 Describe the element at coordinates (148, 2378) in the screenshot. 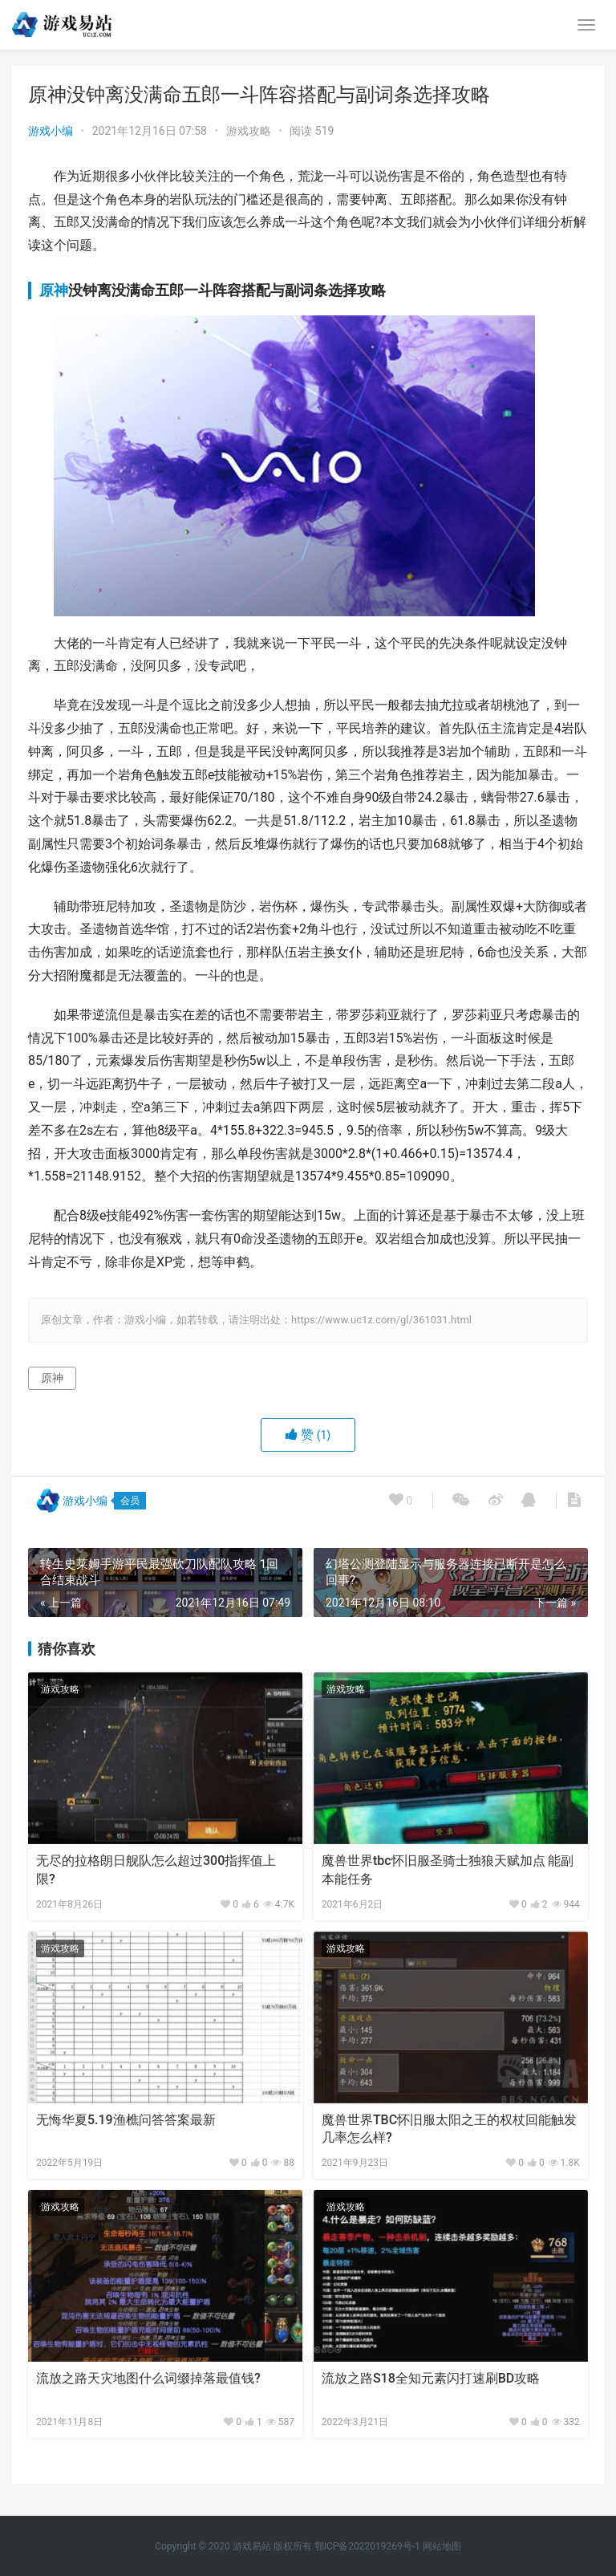

I see `流放之路天灾地图什么词缀掉落最值钱?` at that location.